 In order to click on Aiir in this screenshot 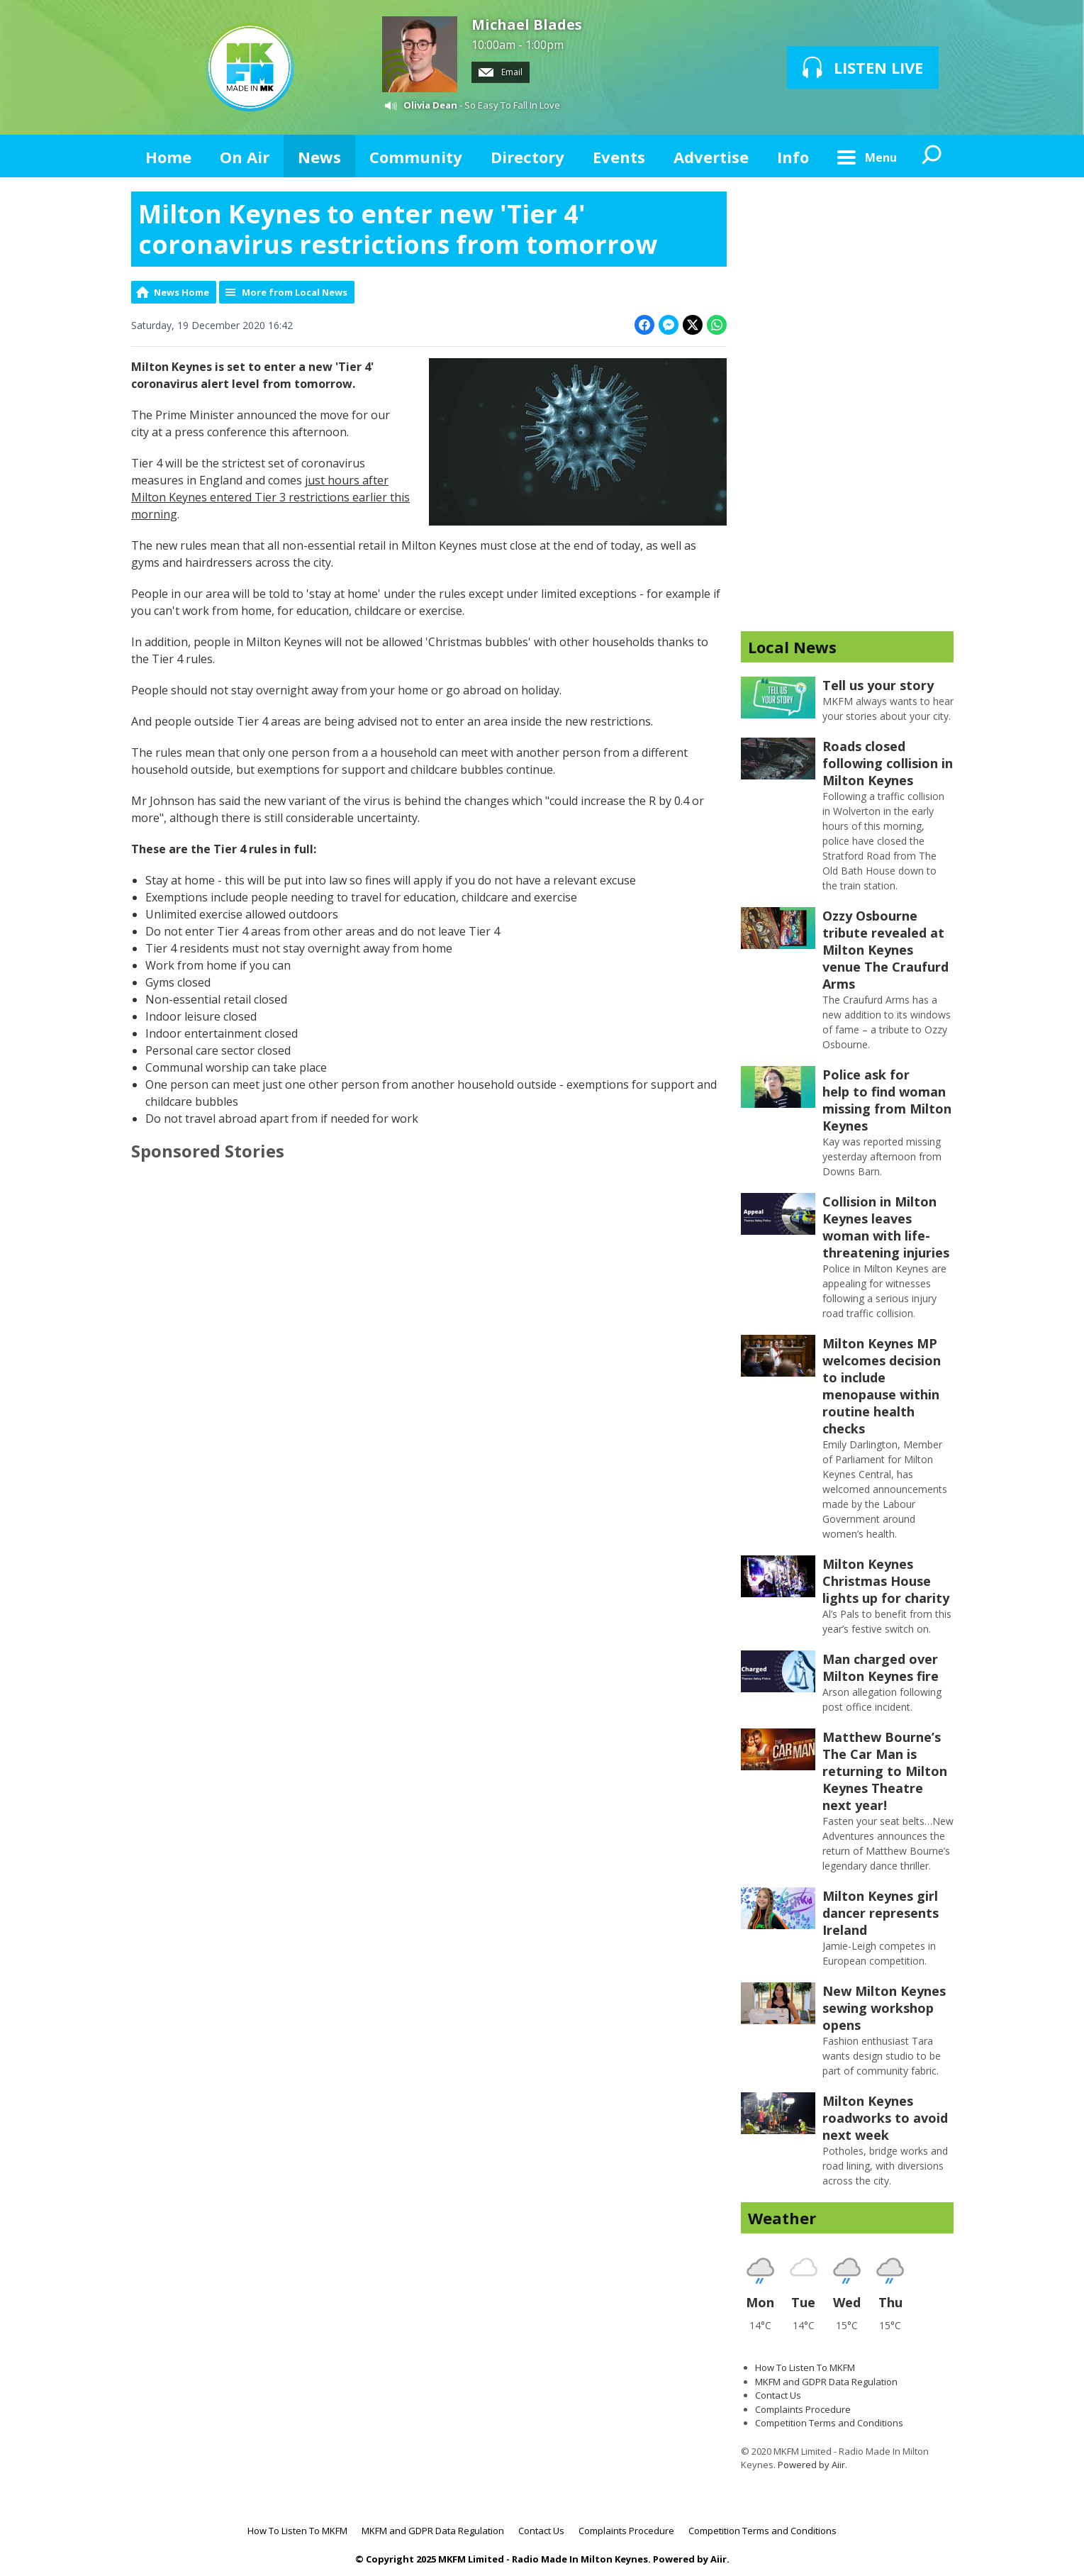, I will do `click(718, 2559)`.